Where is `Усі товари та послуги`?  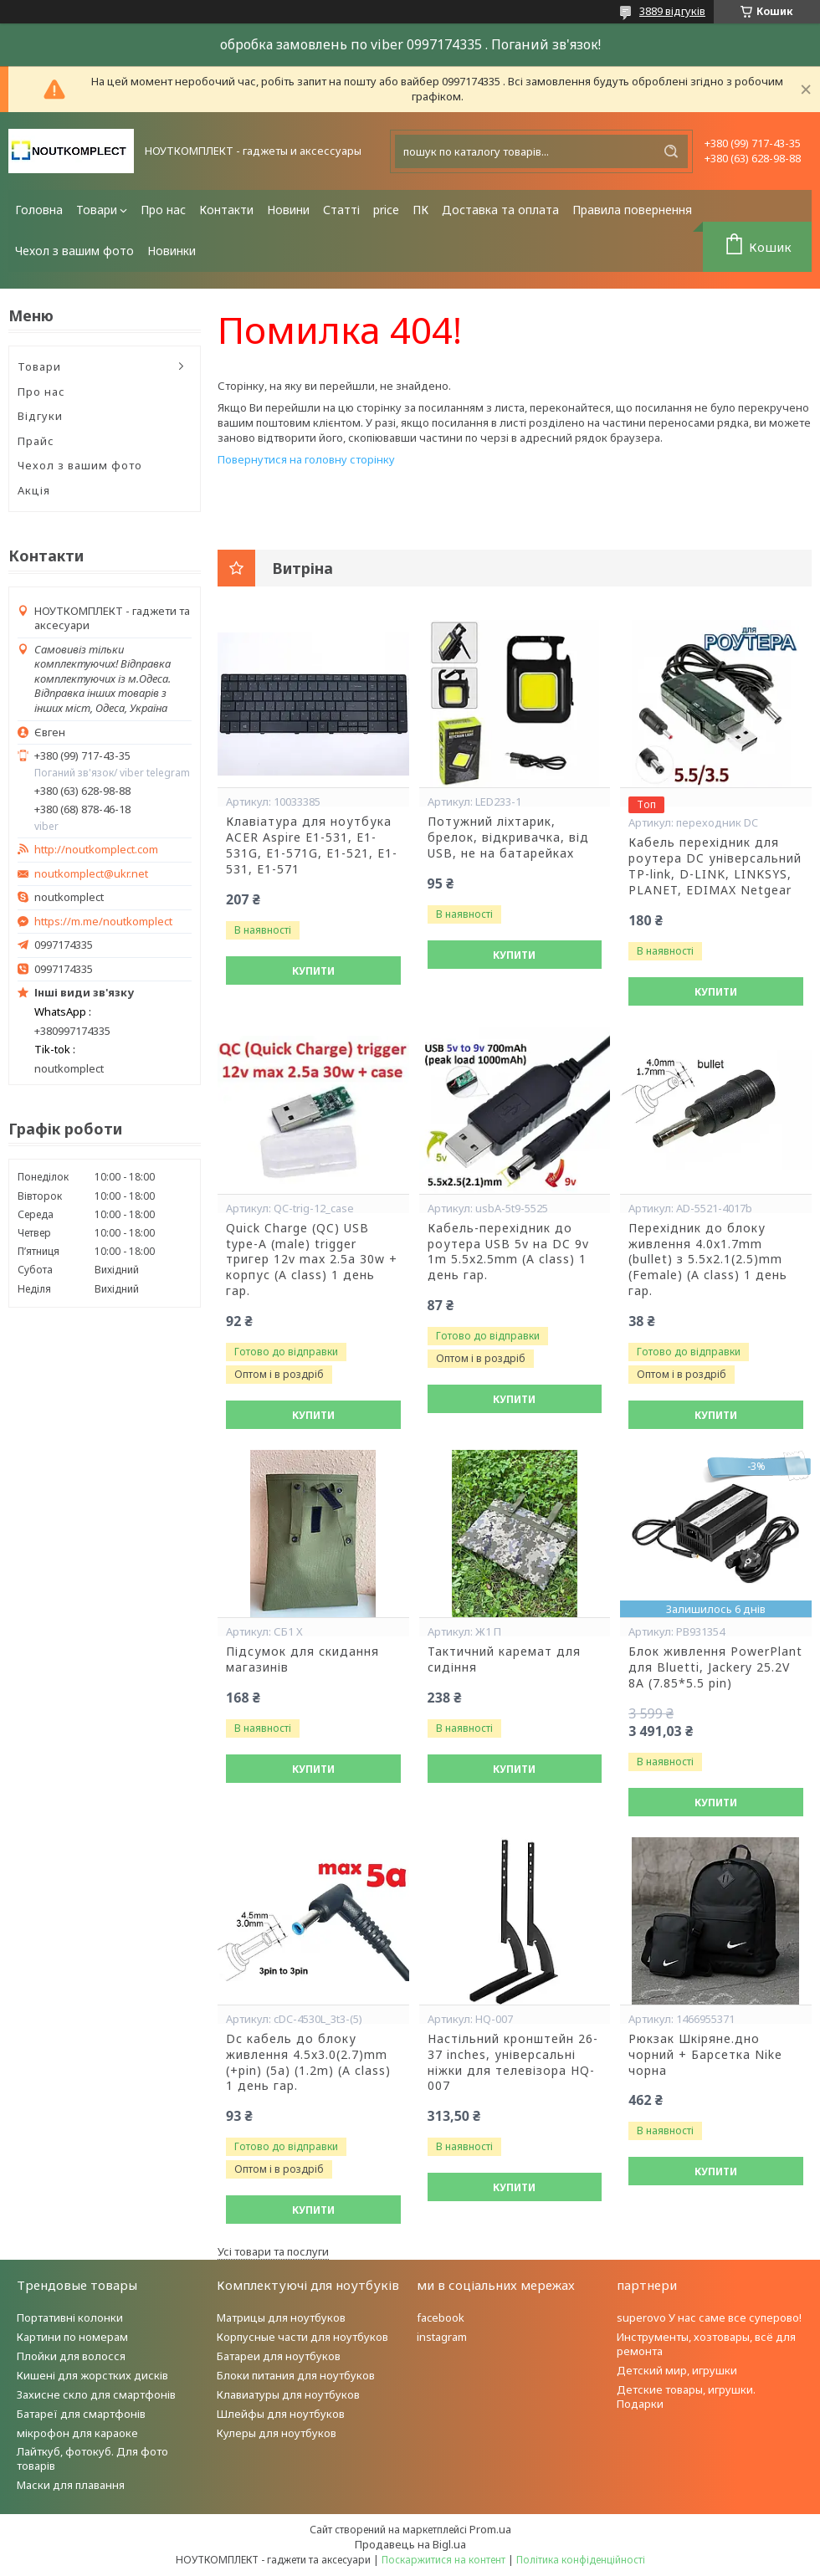
Усі товари та послуги is located at coordinates (273, 2251).